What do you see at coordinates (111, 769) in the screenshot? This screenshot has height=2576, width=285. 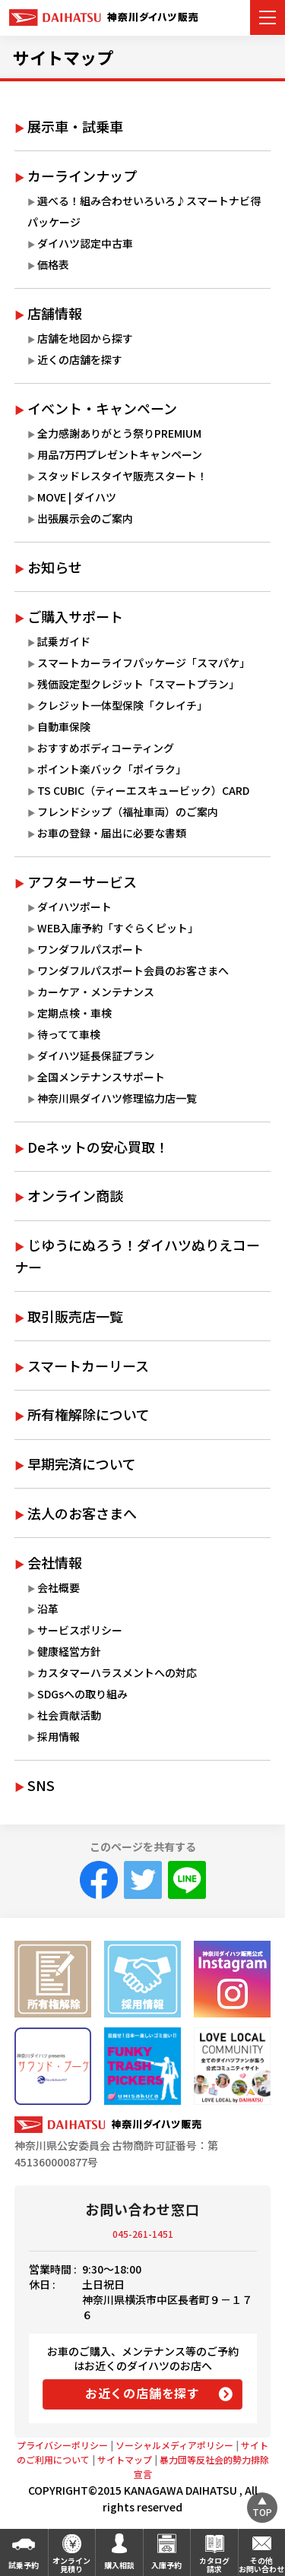 I see `ポイント楽バック「ポイラク」` at bounding box center [111, 769].